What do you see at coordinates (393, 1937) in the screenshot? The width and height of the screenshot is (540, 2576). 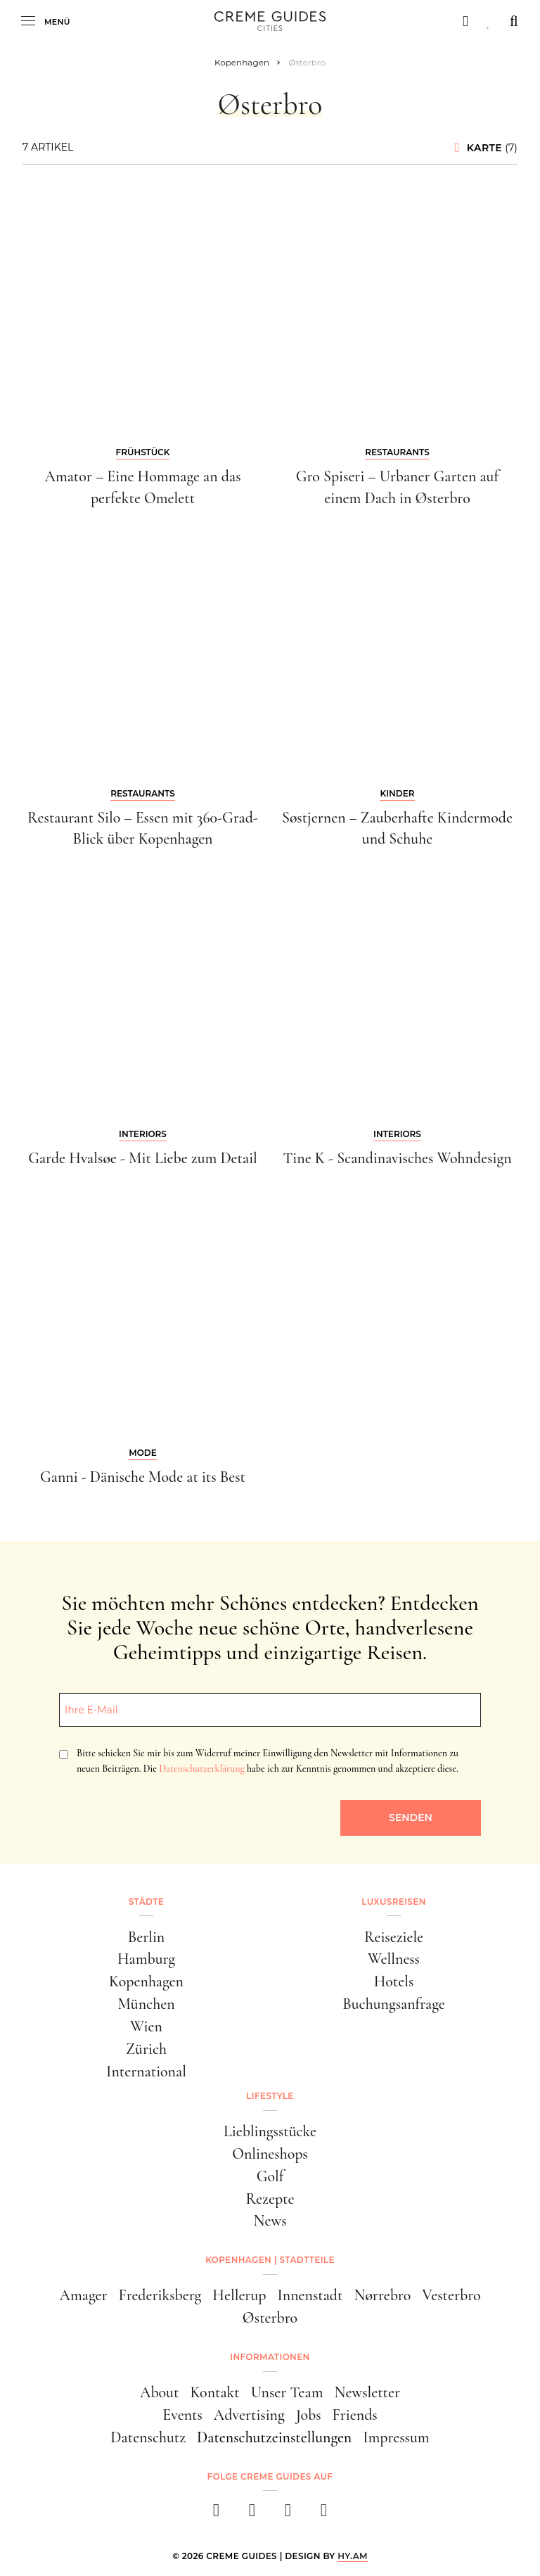 I see `Reiseziele` at bounding box center [393, 1937].